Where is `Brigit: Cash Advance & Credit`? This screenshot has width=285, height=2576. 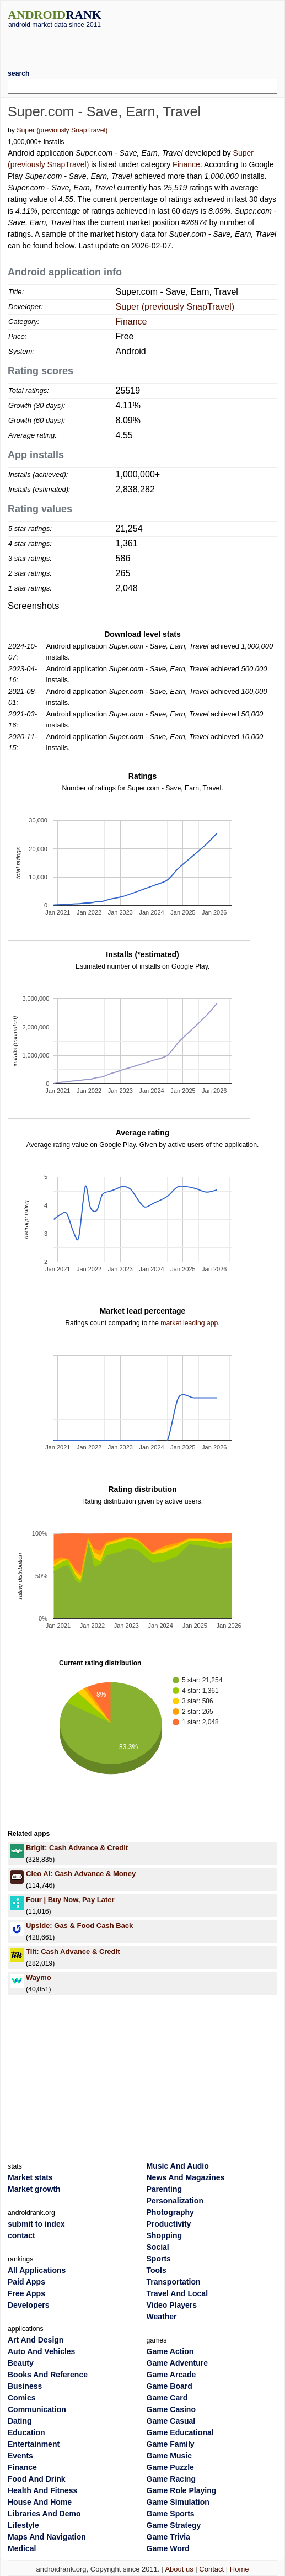
Brigit: Cash Advance & Credit is located at coordinates (77, 1848).